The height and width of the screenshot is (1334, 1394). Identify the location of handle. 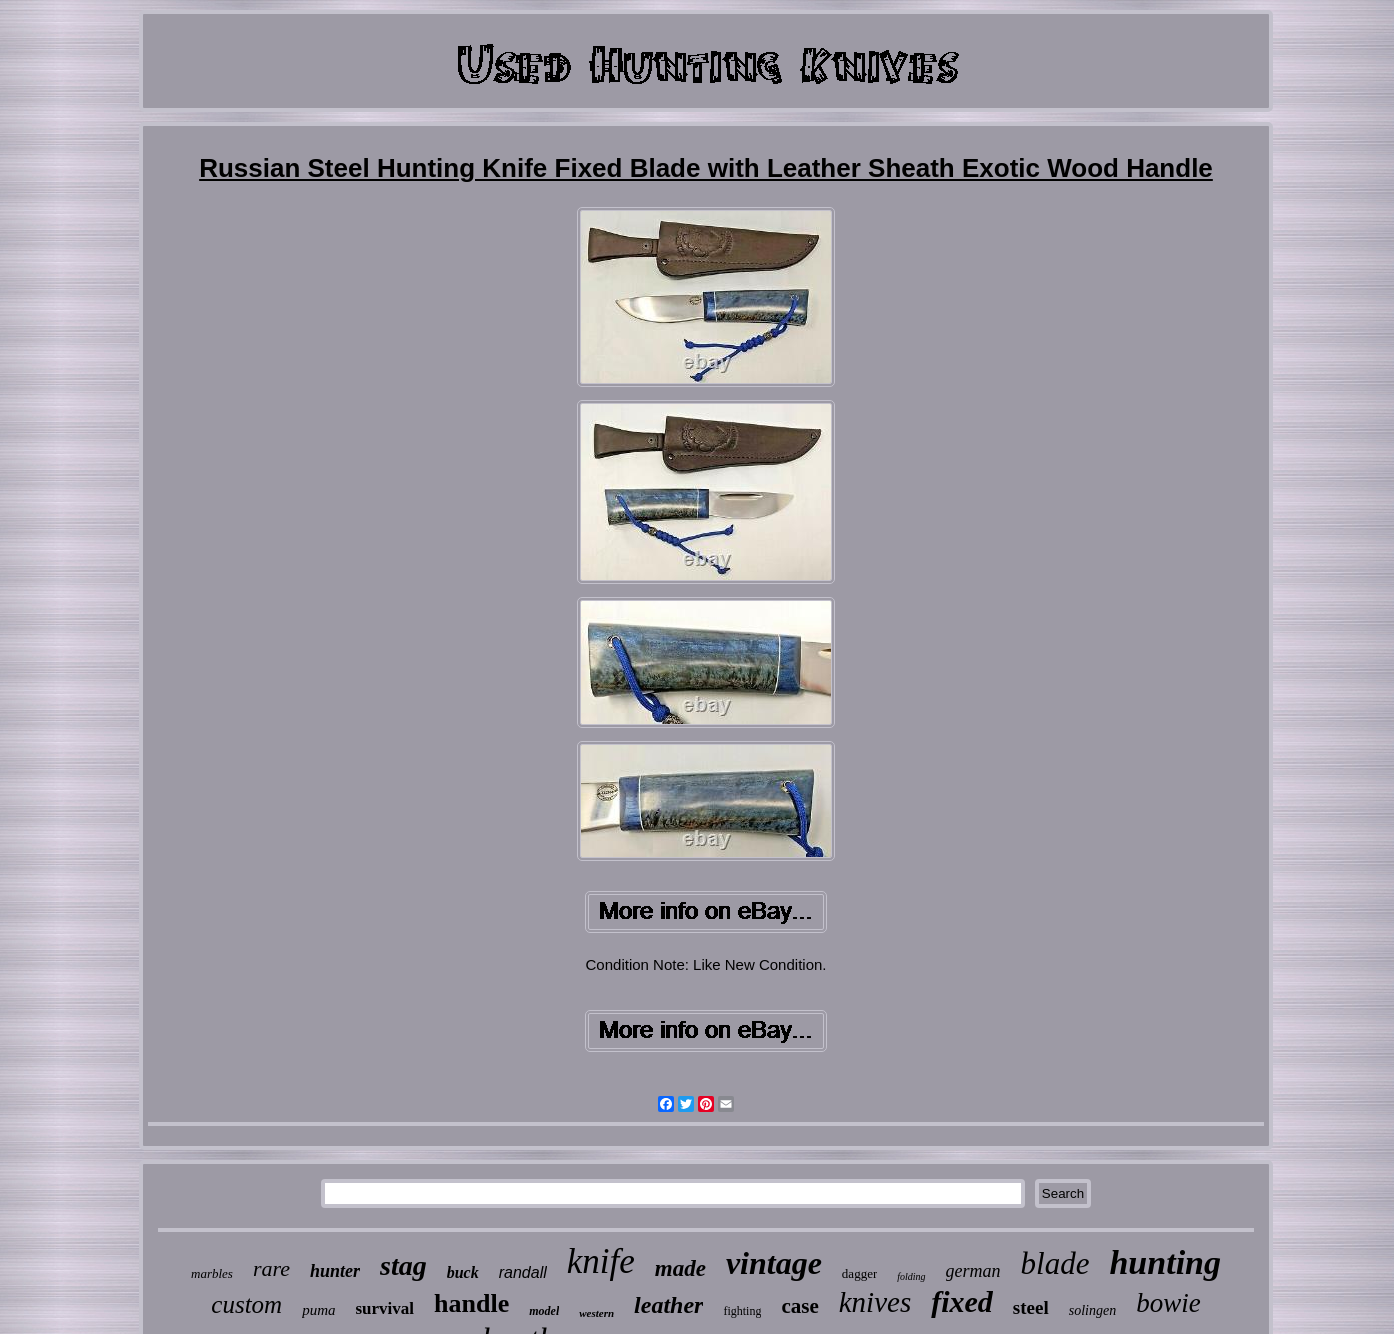
(471, 1303).